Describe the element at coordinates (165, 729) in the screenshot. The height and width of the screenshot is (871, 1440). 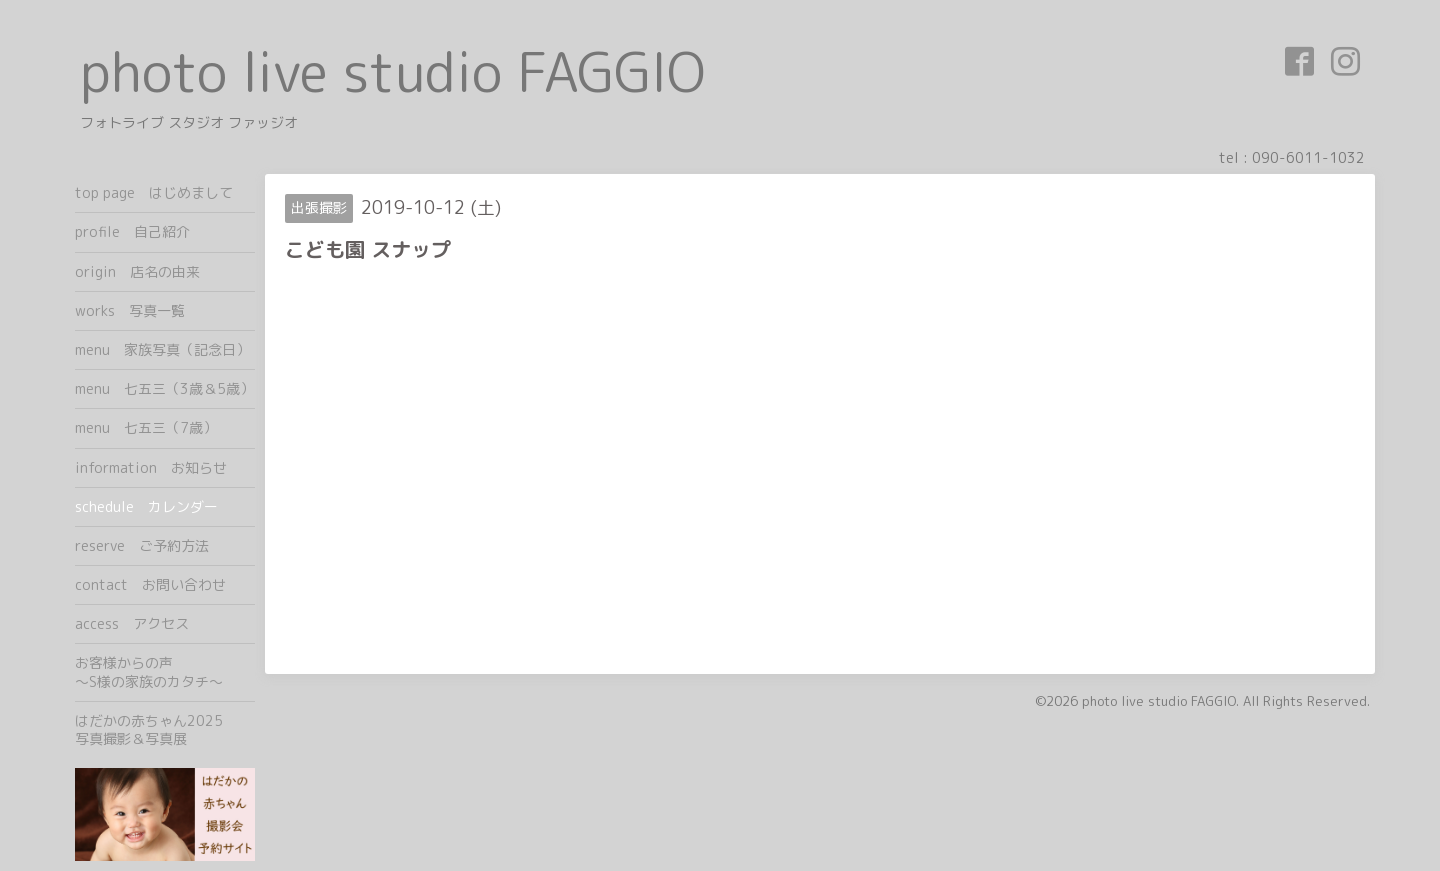
I see `はだかの赤ちゃん2025 写真撮影＆写真展` at that location.